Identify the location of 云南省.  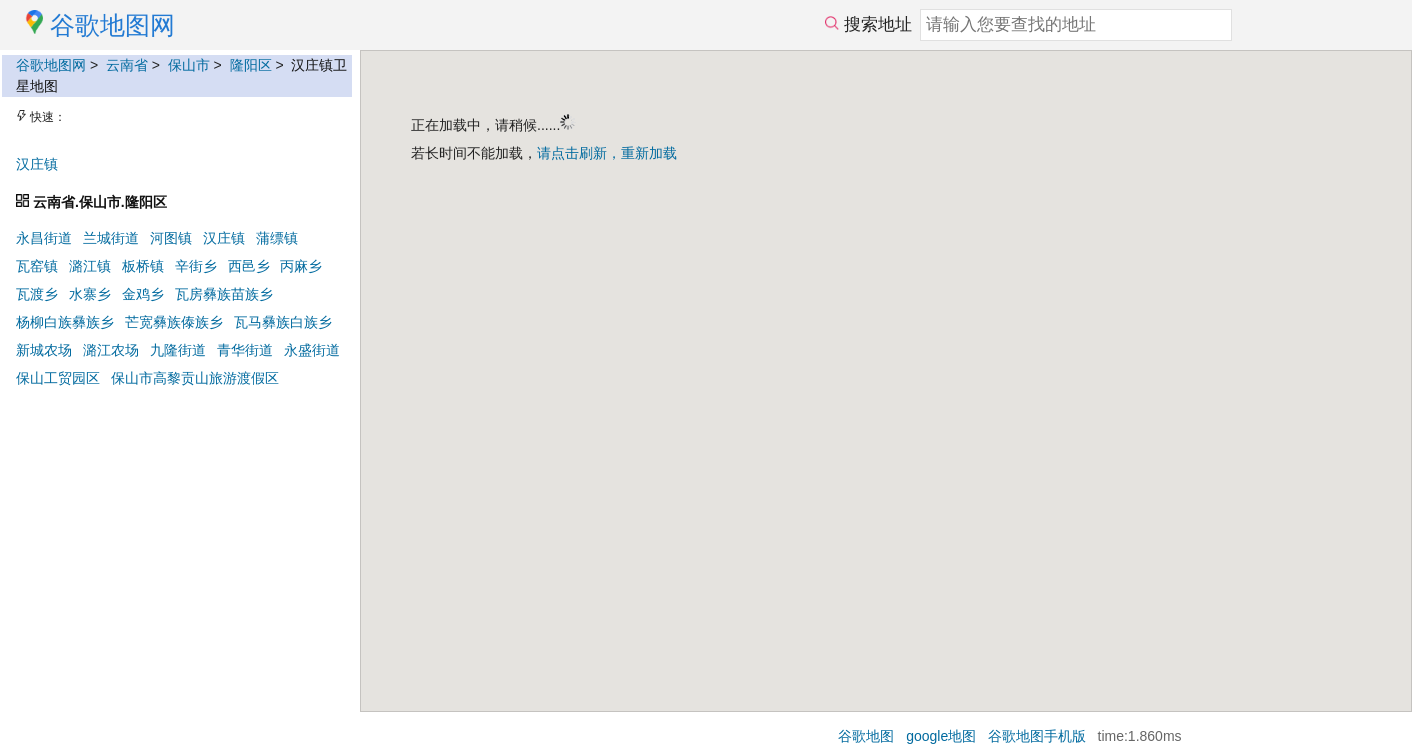
(127, 65).